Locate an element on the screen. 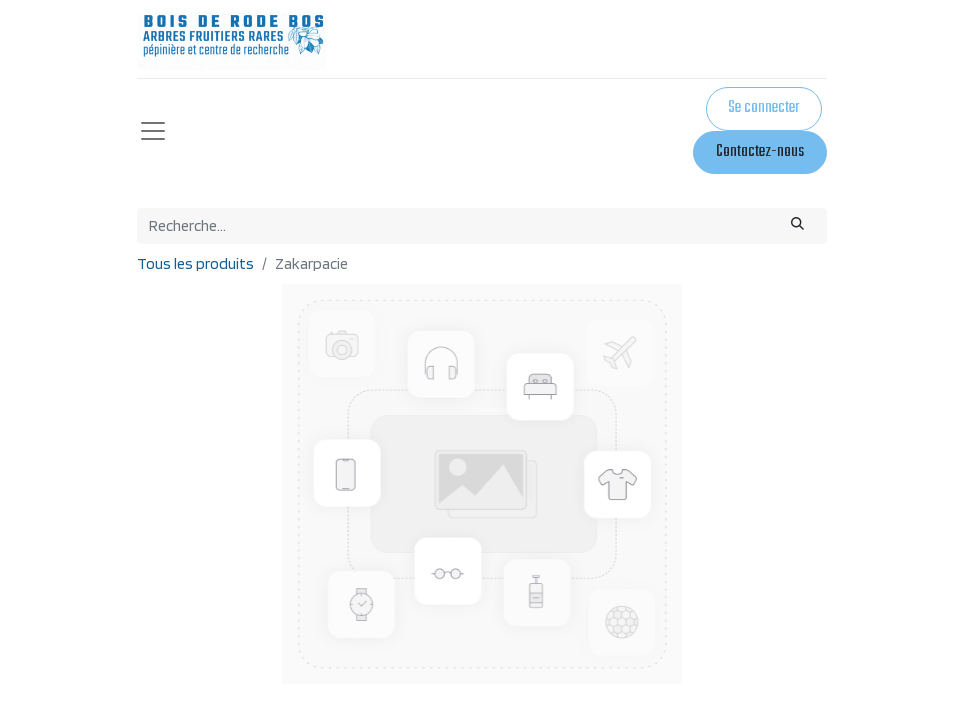 Image resolution: width=963 pixels, height=720 pixels. Tous les produits is located at coordinates (195, 263).